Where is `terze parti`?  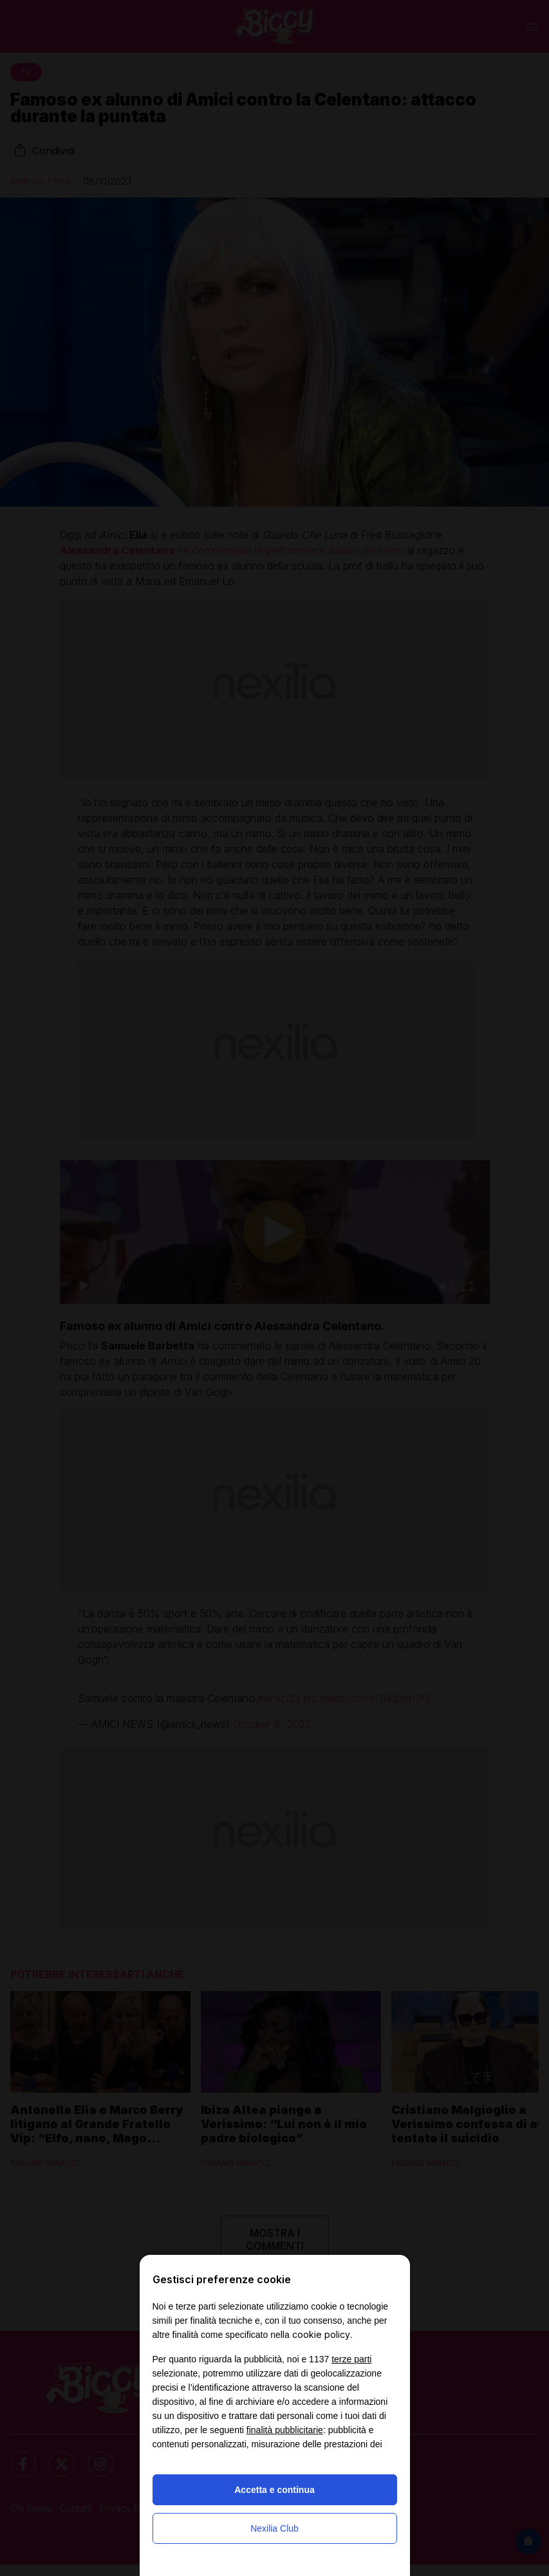 terze parti is located at coordinates (351, 2359).